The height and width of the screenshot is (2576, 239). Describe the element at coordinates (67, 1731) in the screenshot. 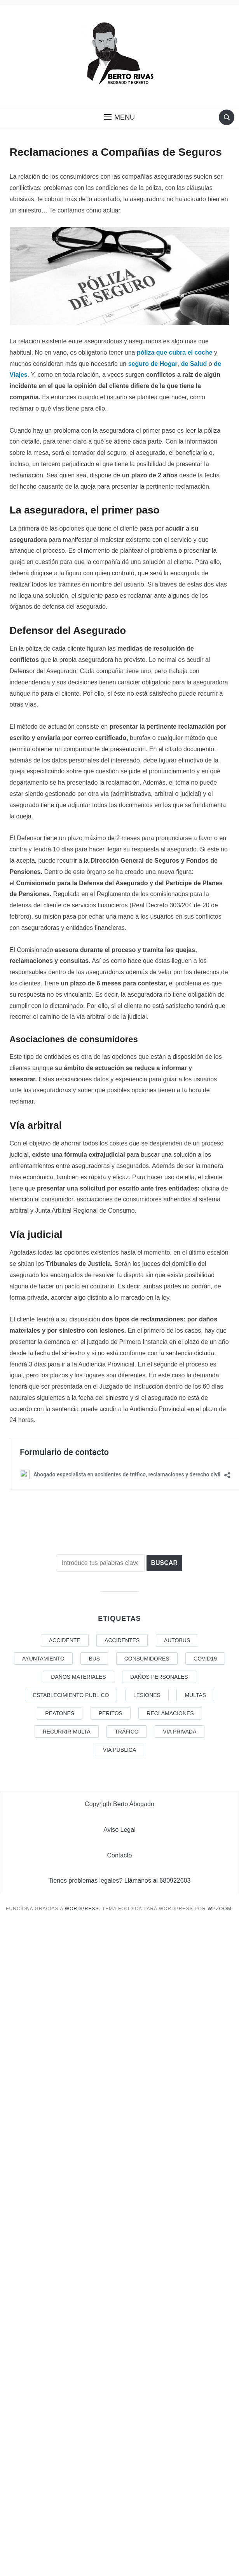

I see `recurrir multa [recurrir multa (1 elemento)]` at that location.